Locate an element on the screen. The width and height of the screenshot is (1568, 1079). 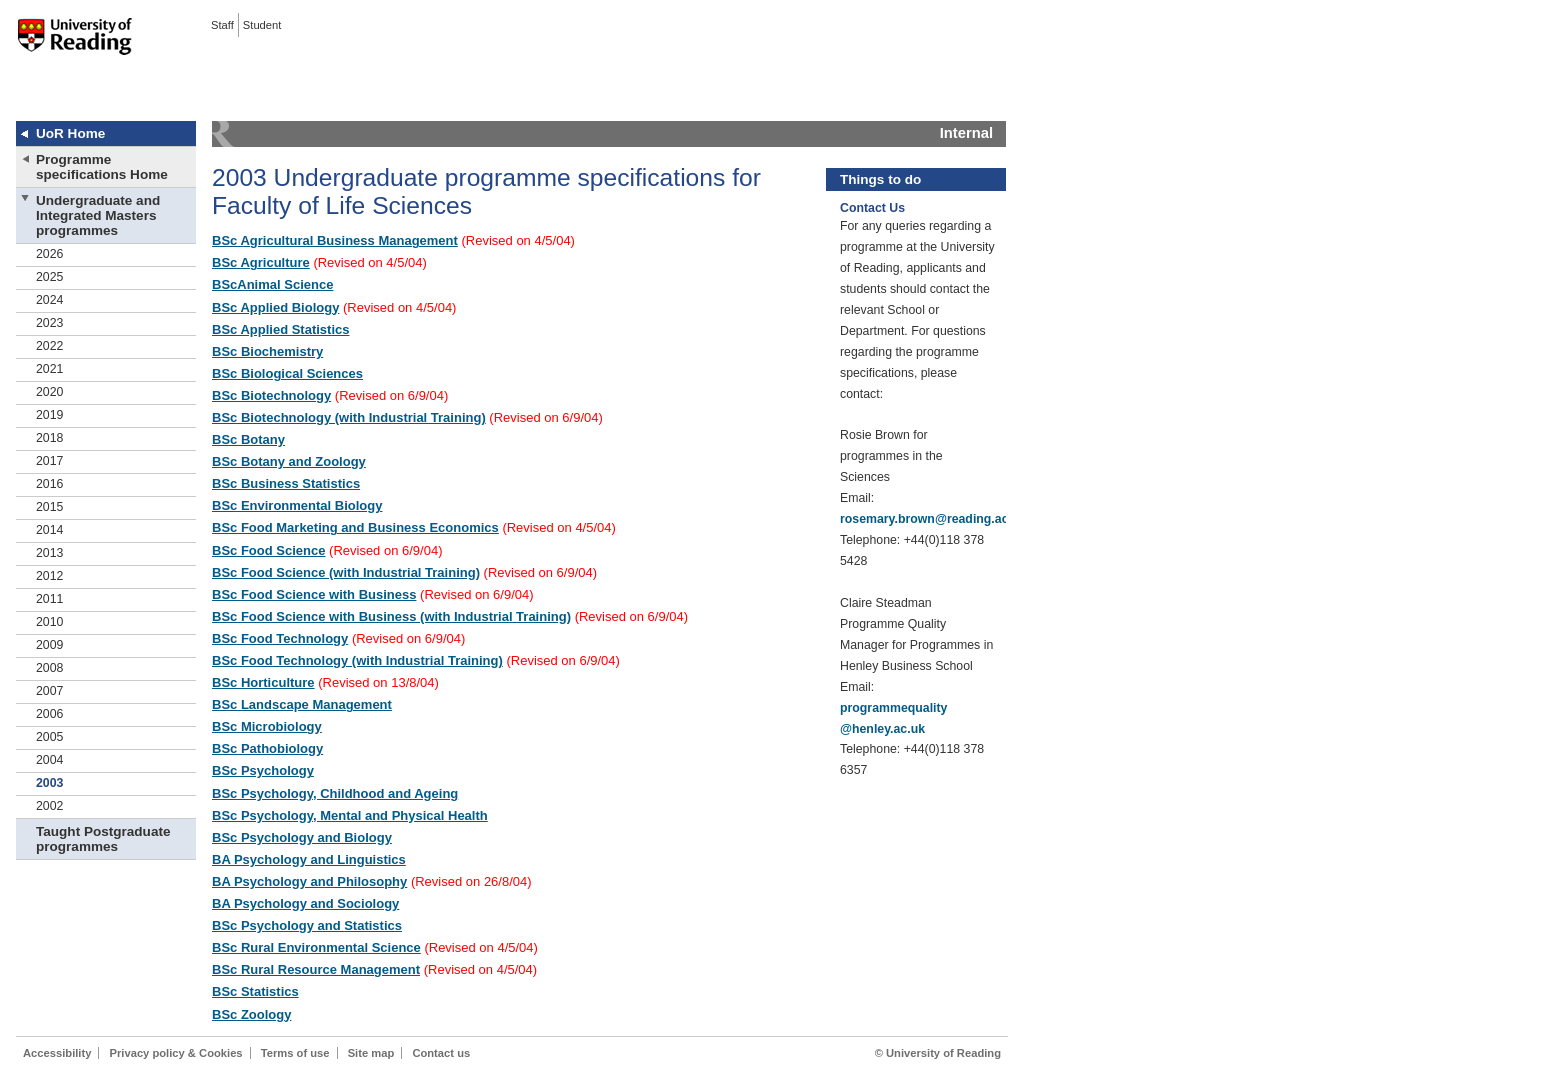
2017 is located at coordinates (49, 461).